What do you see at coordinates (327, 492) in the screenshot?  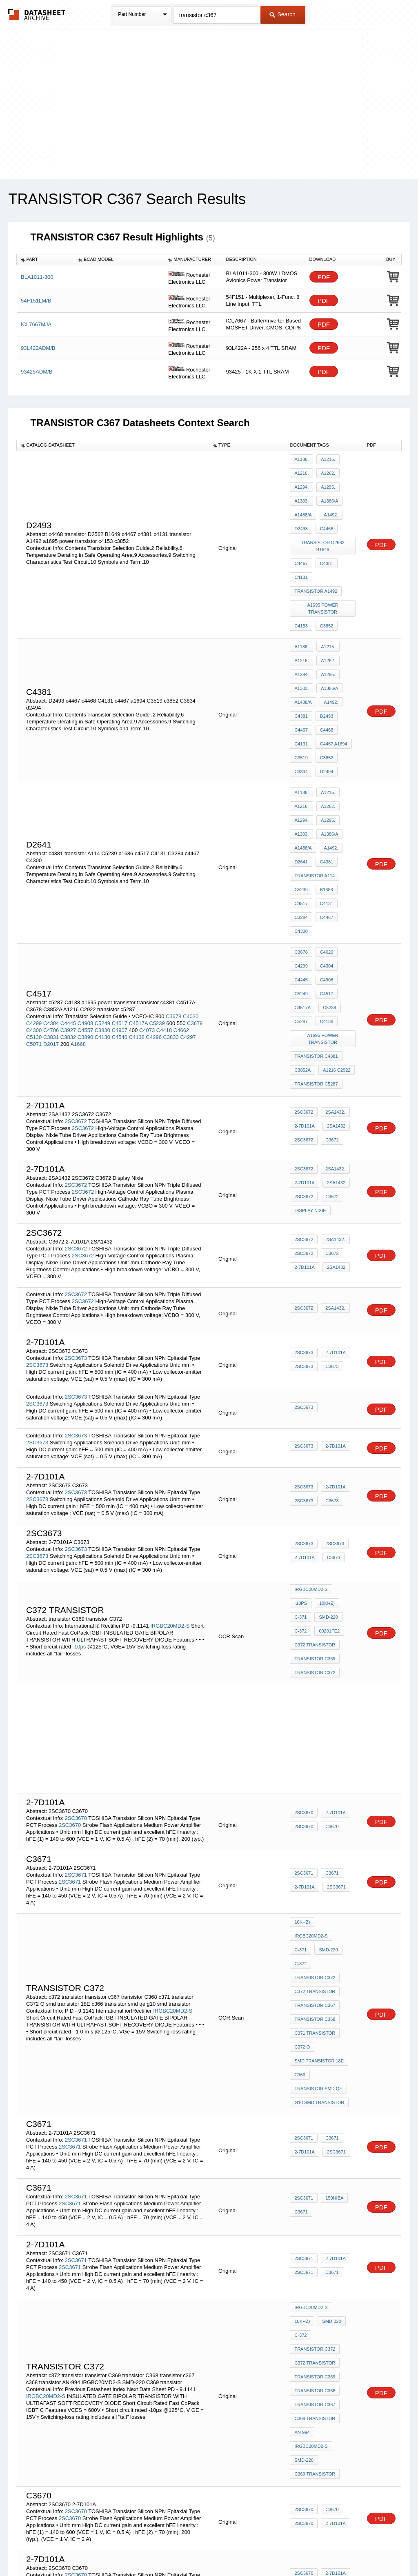 I see `A1386/A` at bounding box center [327, 492].